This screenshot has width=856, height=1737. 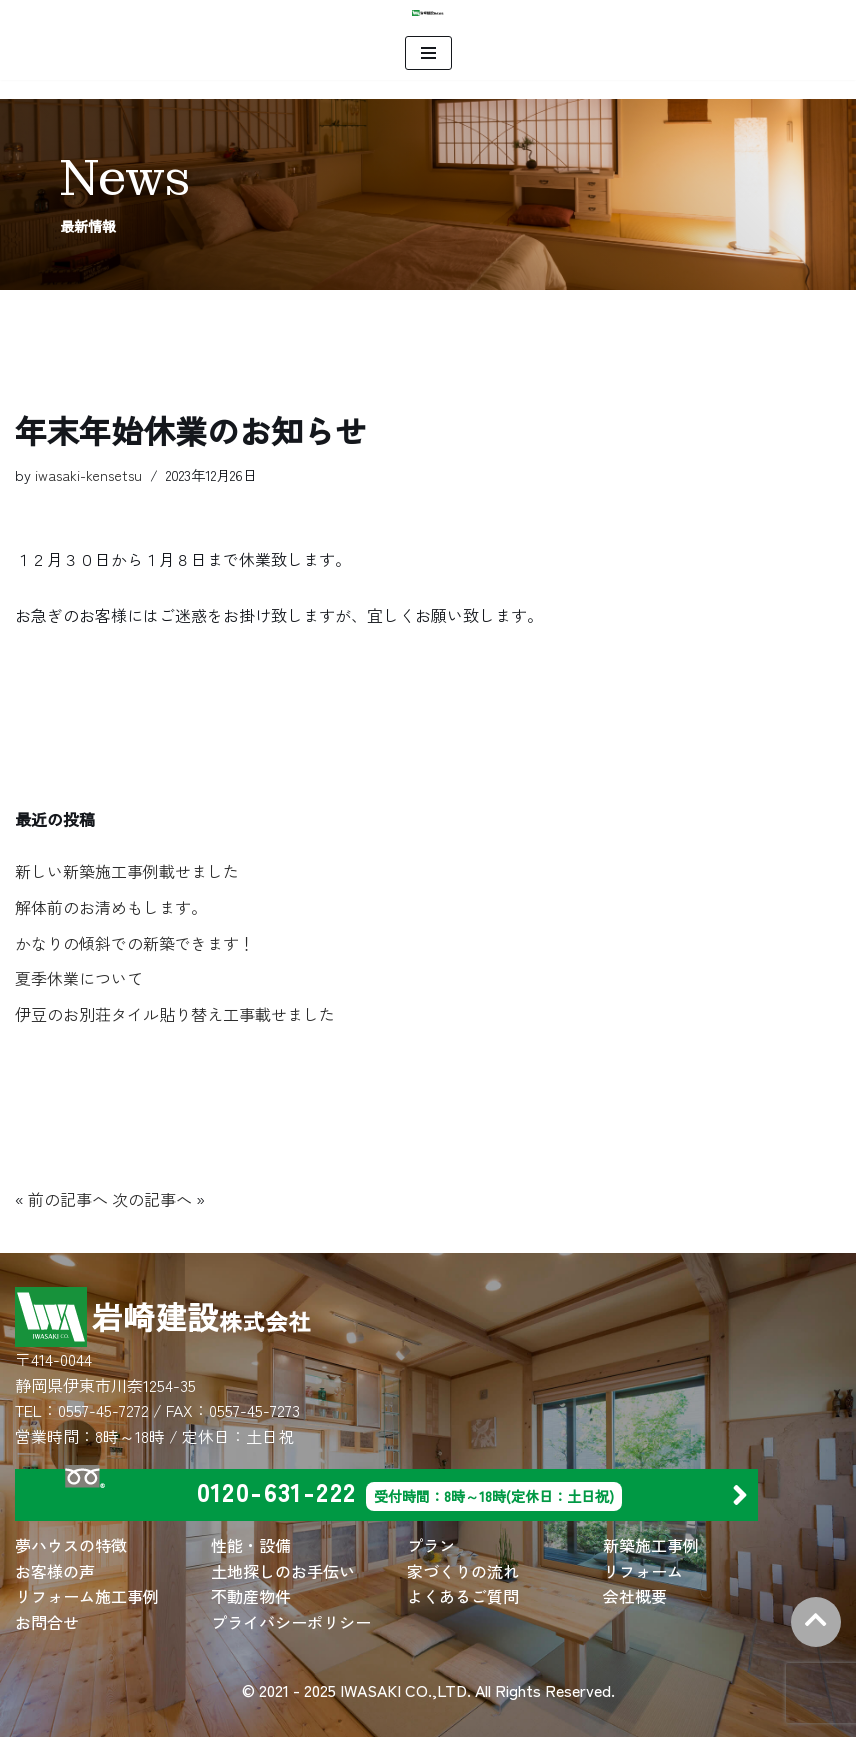 What do you see at coordinates (135, 943) in the screenshot?
I see `かなりの傾斜での新築できます！` at bounding box center [135, 943].